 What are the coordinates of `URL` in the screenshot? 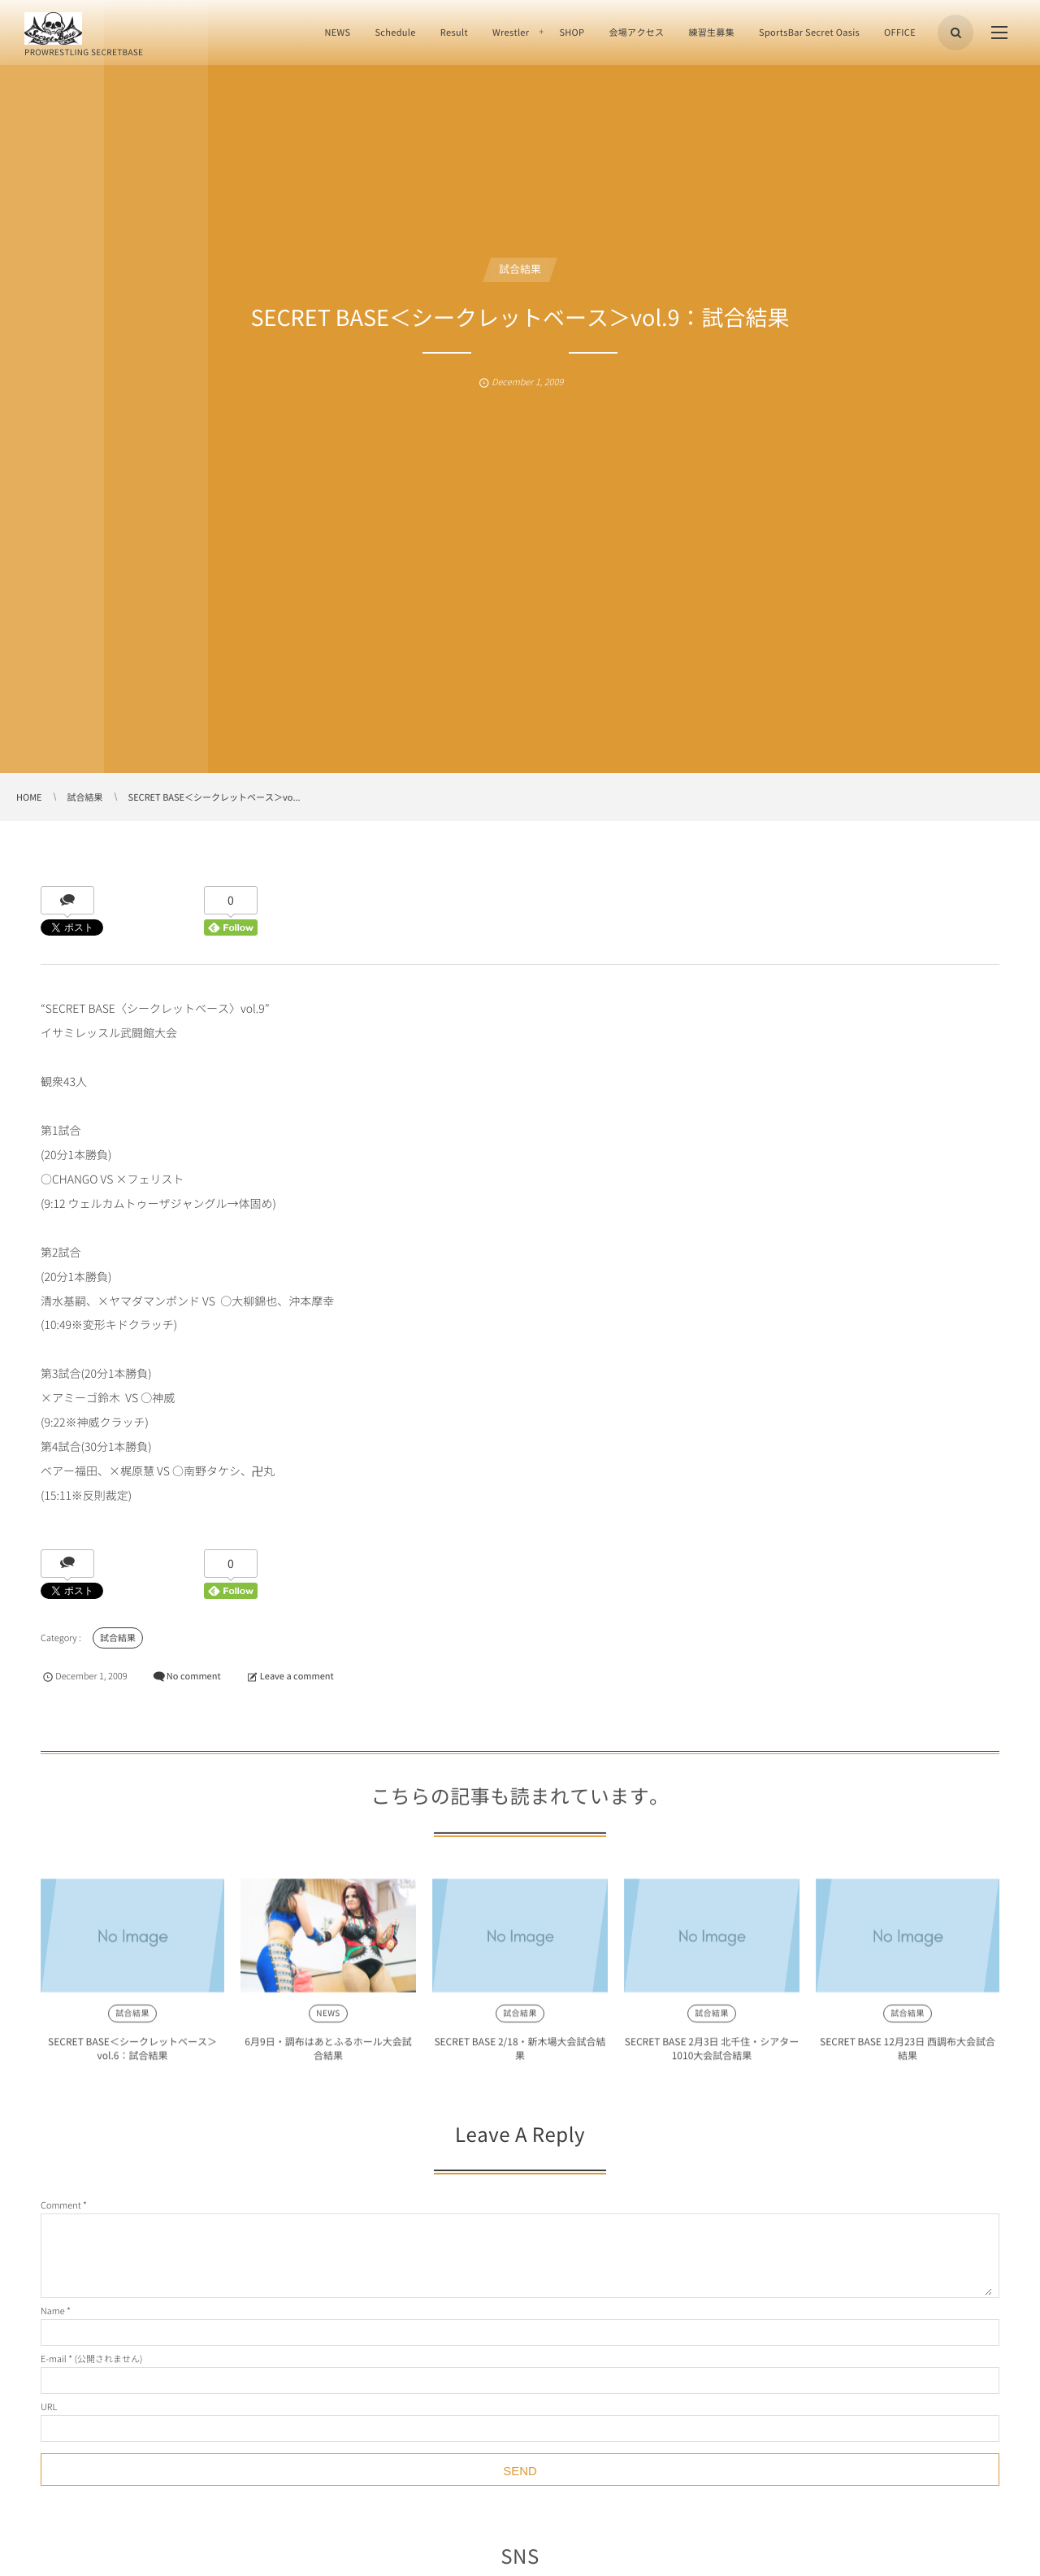 It's located at (49, 2406).